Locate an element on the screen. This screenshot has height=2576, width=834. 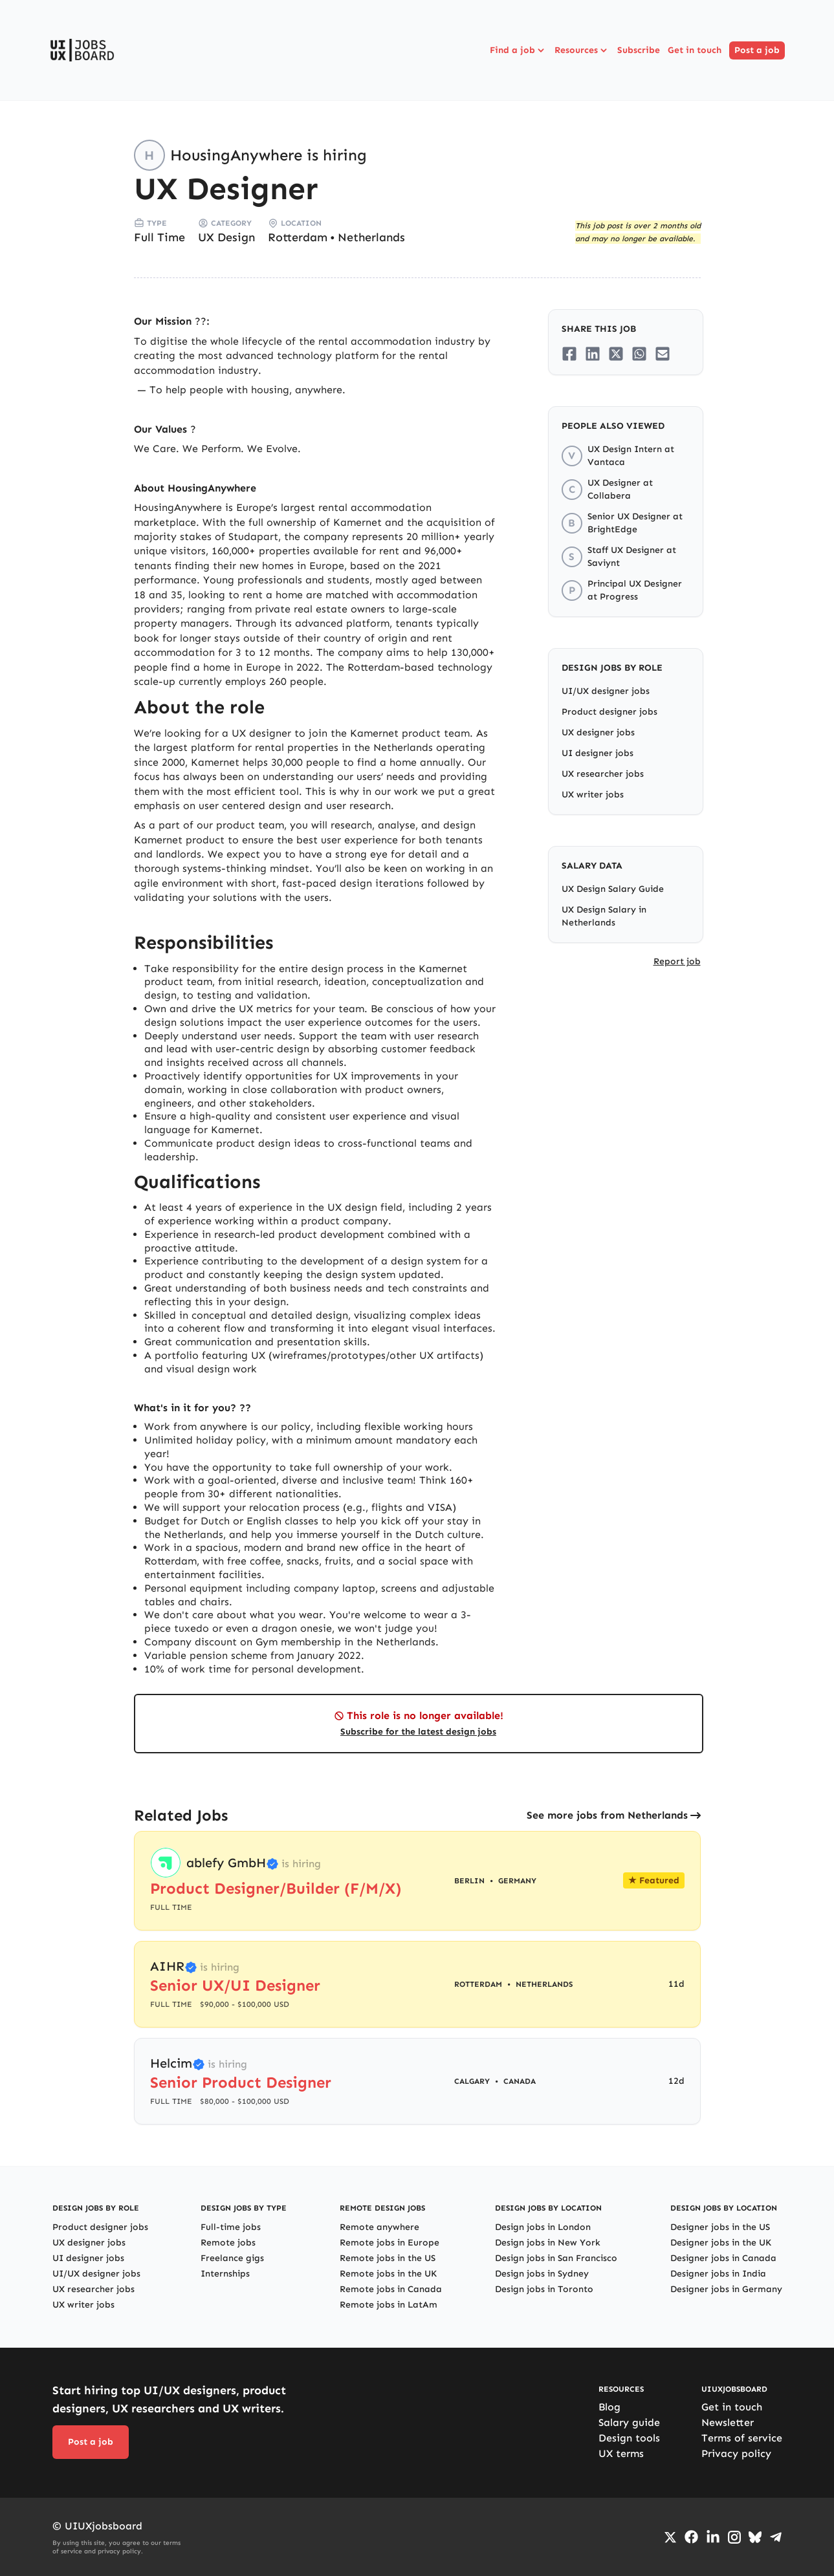
Resources is located at coordinates (581, 50).